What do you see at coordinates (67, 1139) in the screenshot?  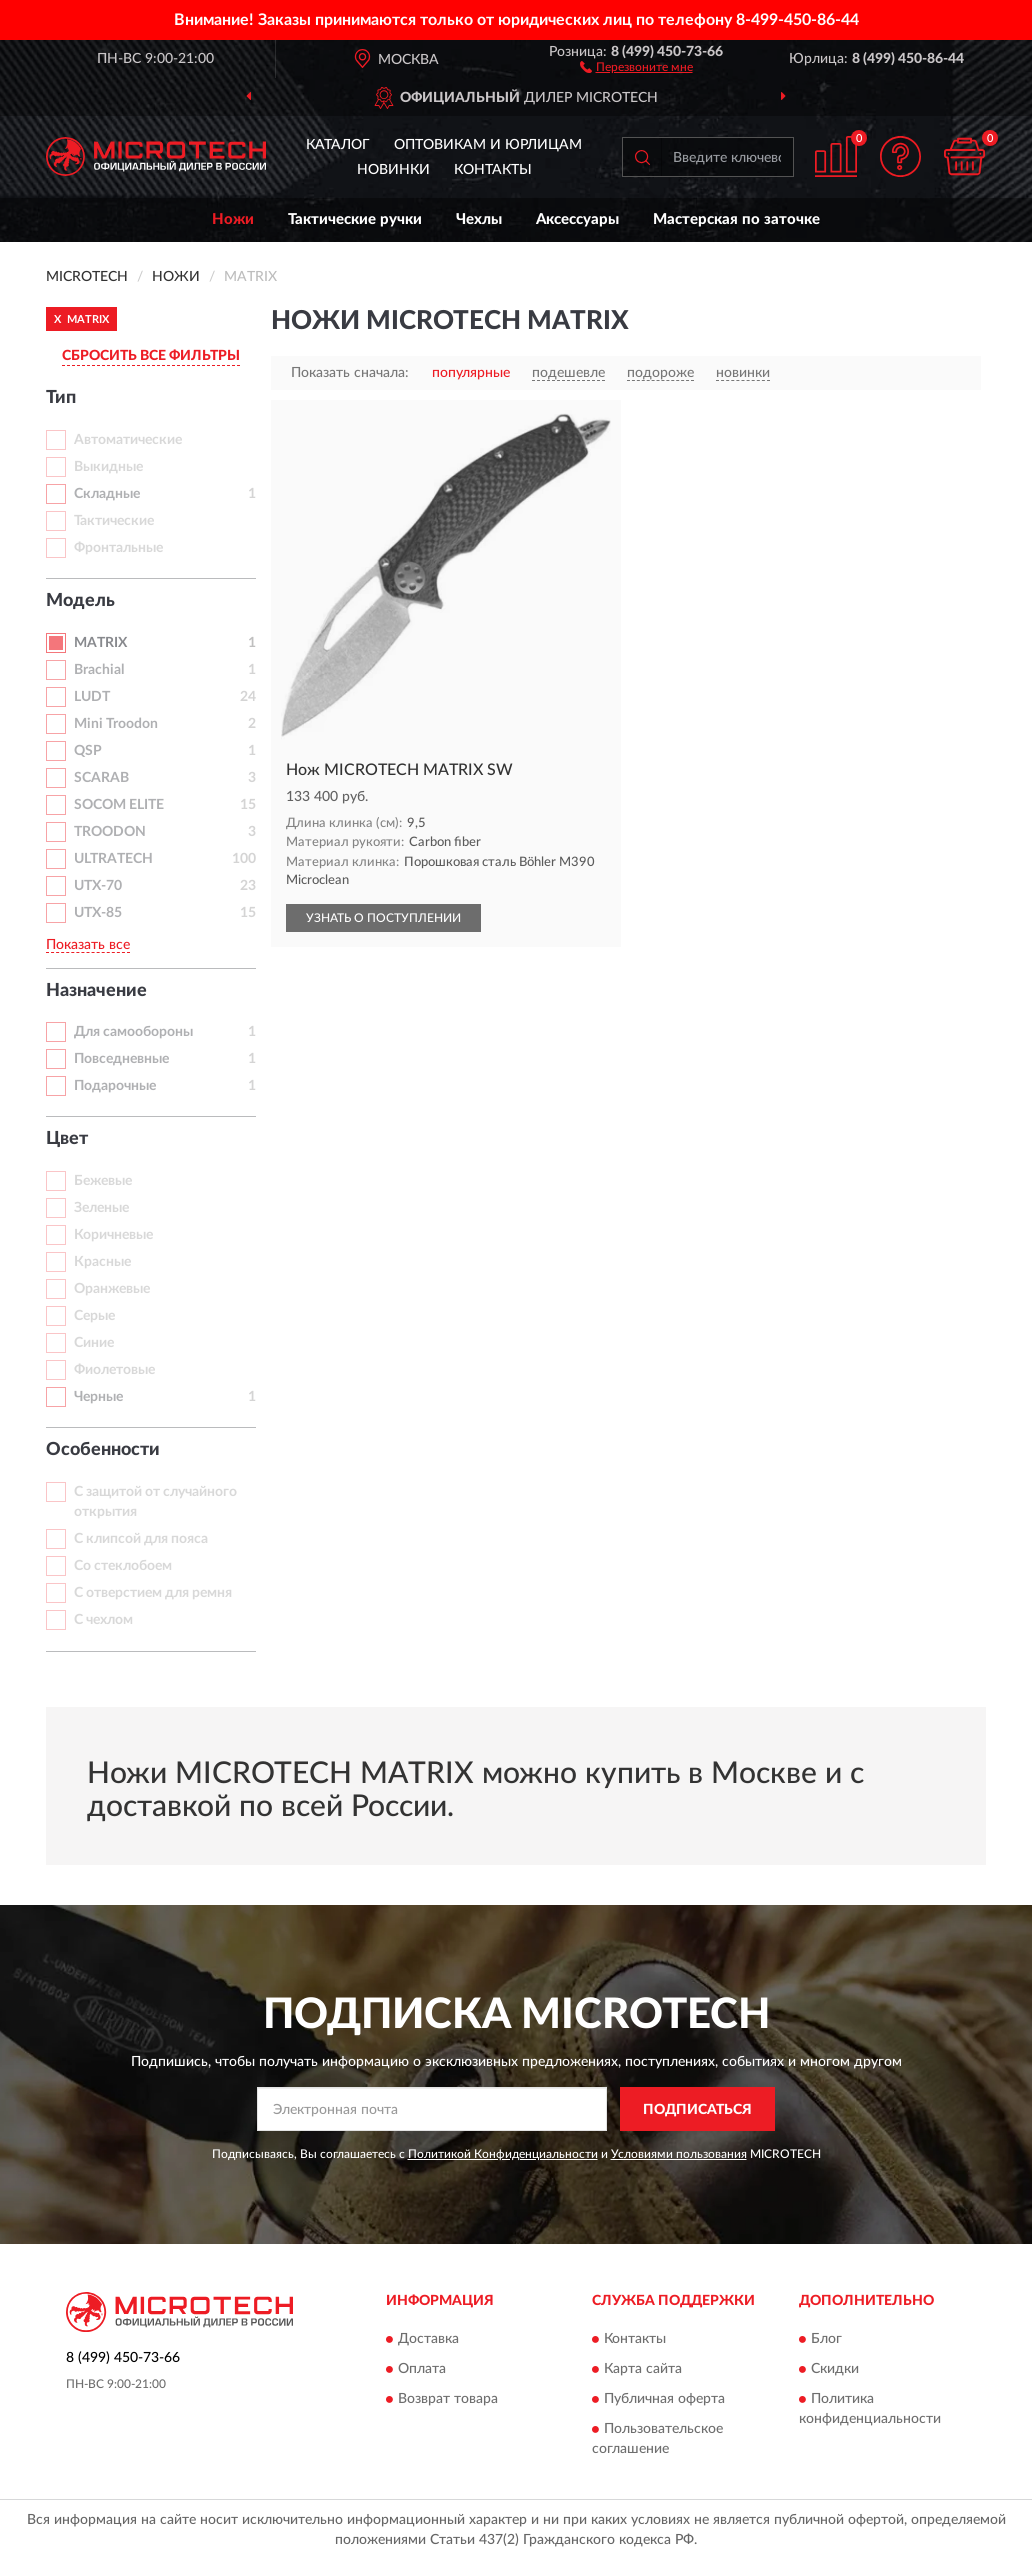 I see `Цвет [button]` at bounding box center [67, 1139].